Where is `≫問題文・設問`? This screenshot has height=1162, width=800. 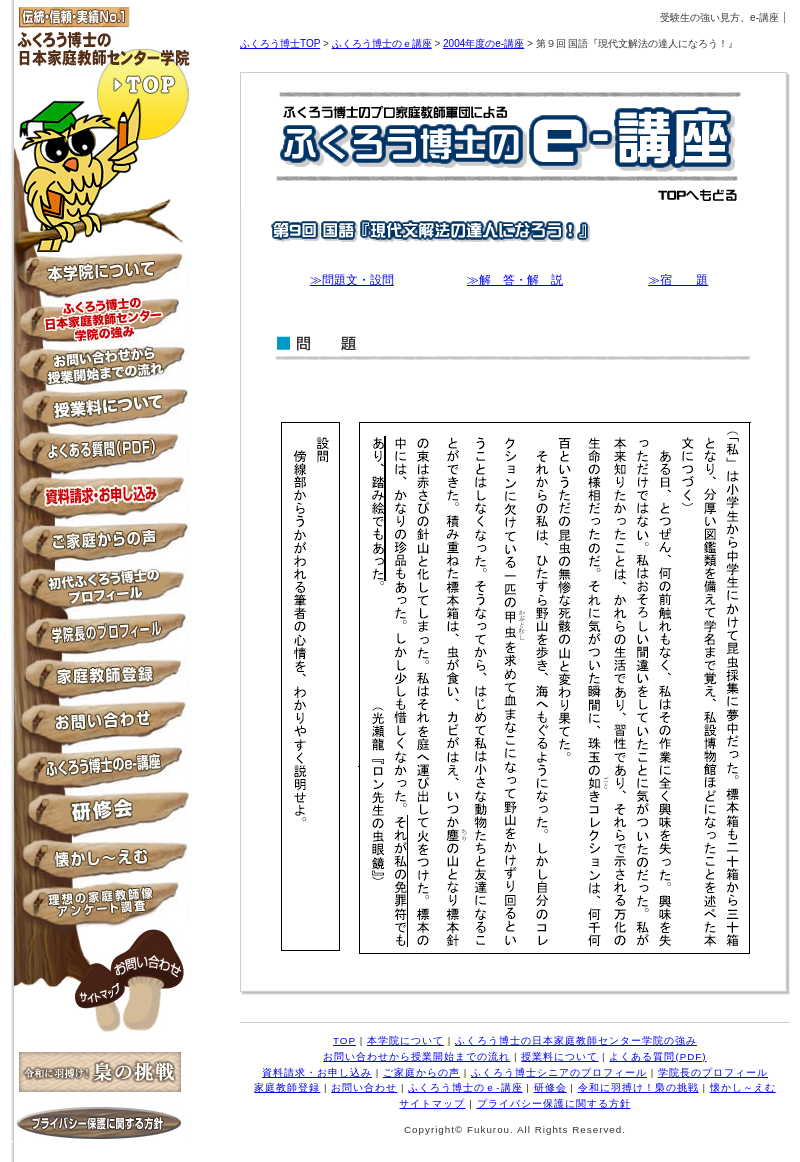
≫問題文・設問 is located at coordinates (352, 280).